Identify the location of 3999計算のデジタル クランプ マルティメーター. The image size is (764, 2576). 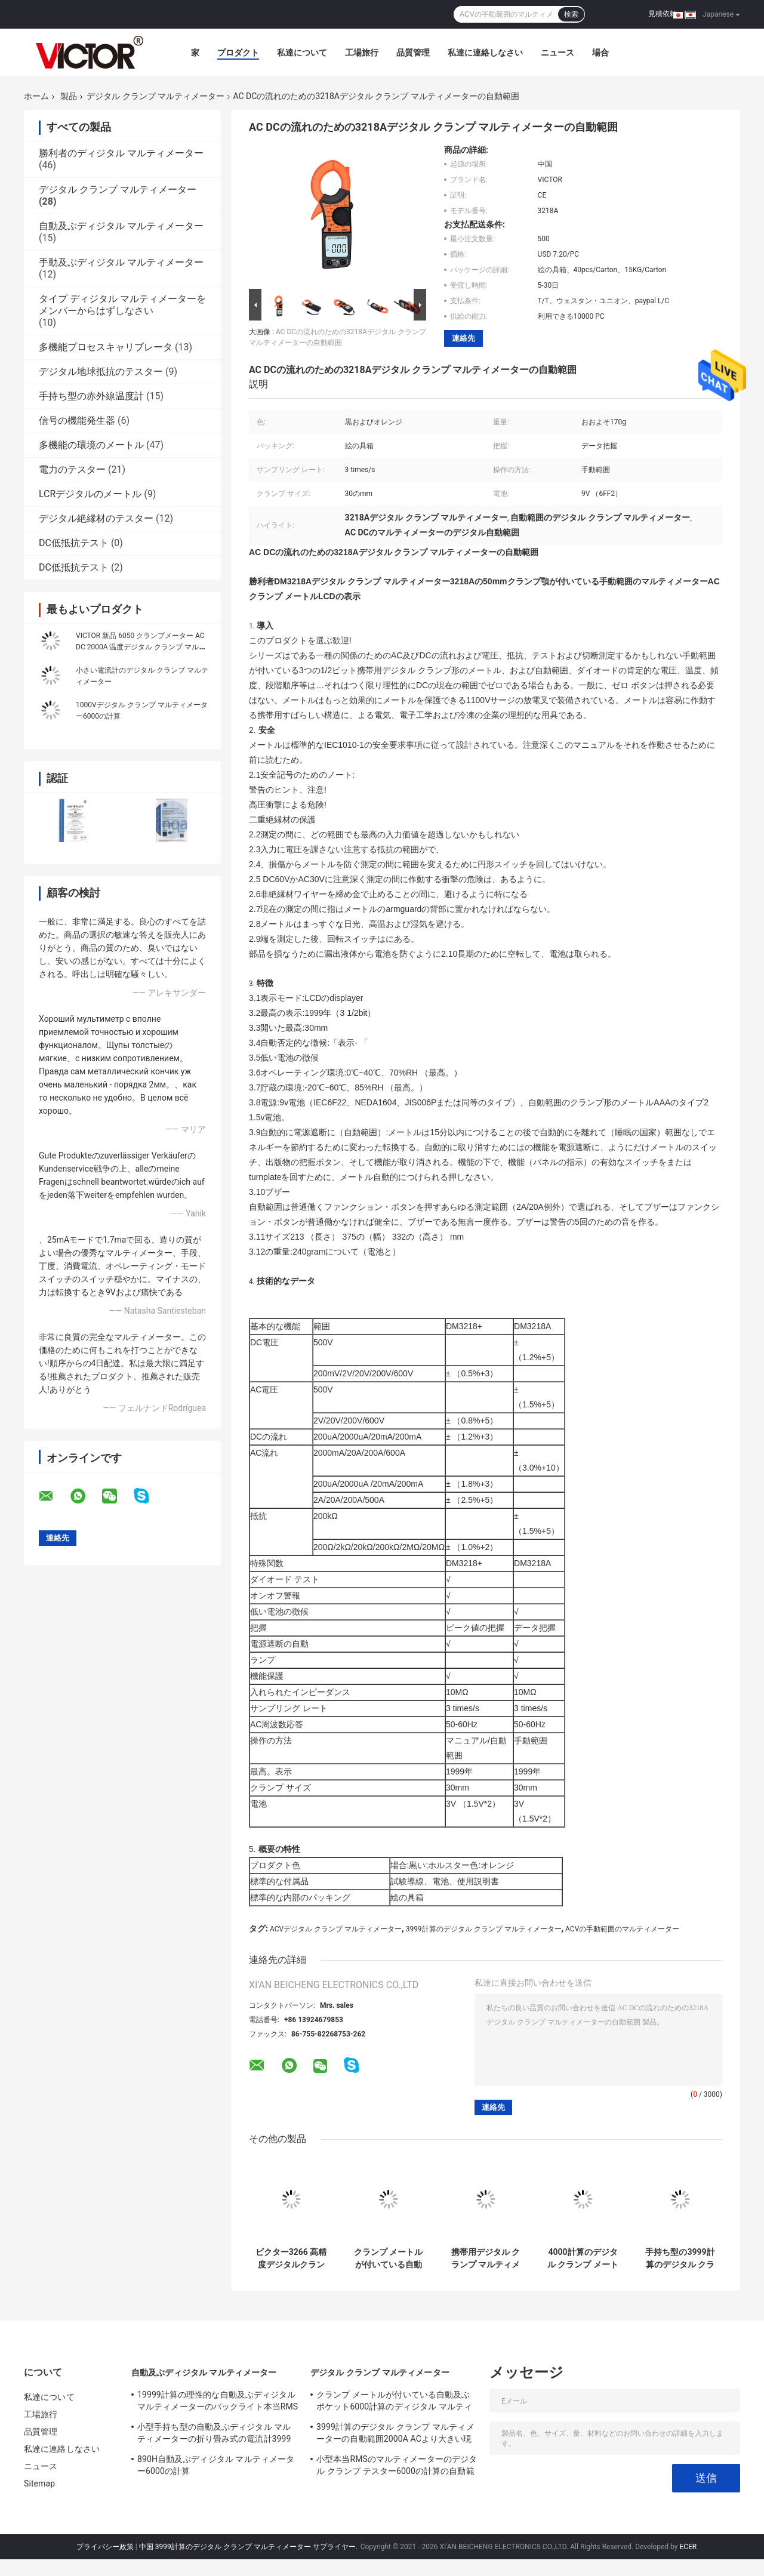
(484, 1929).